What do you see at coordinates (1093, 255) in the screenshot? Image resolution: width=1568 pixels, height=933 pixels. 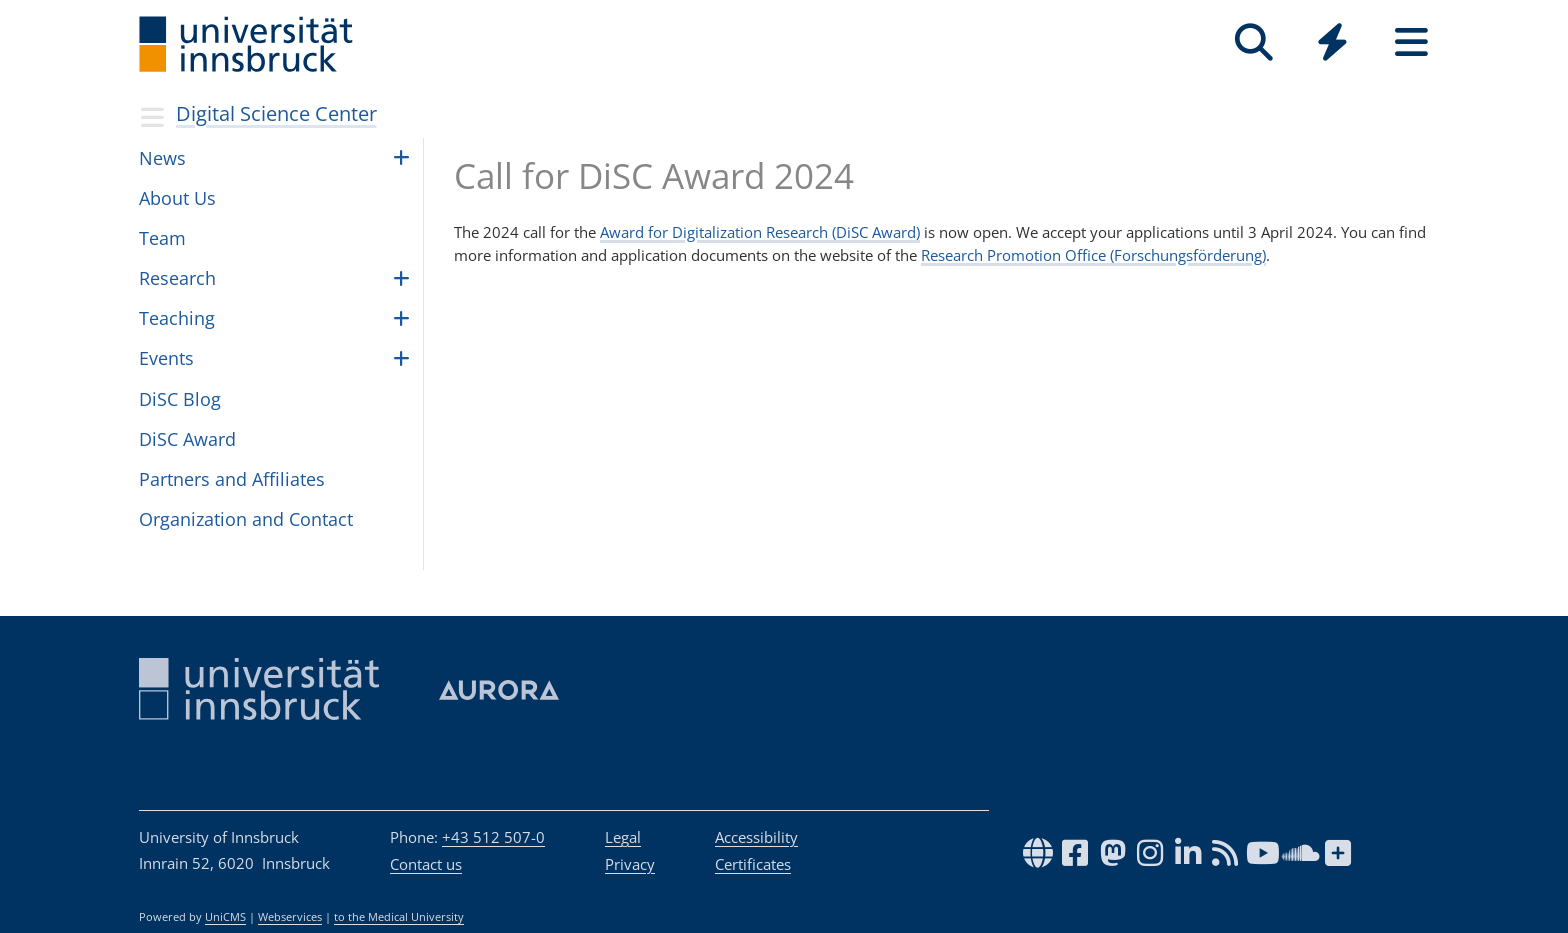 I see `Research Promotion Office (Forschungsförderung)` at bounding box center [1093, 255].